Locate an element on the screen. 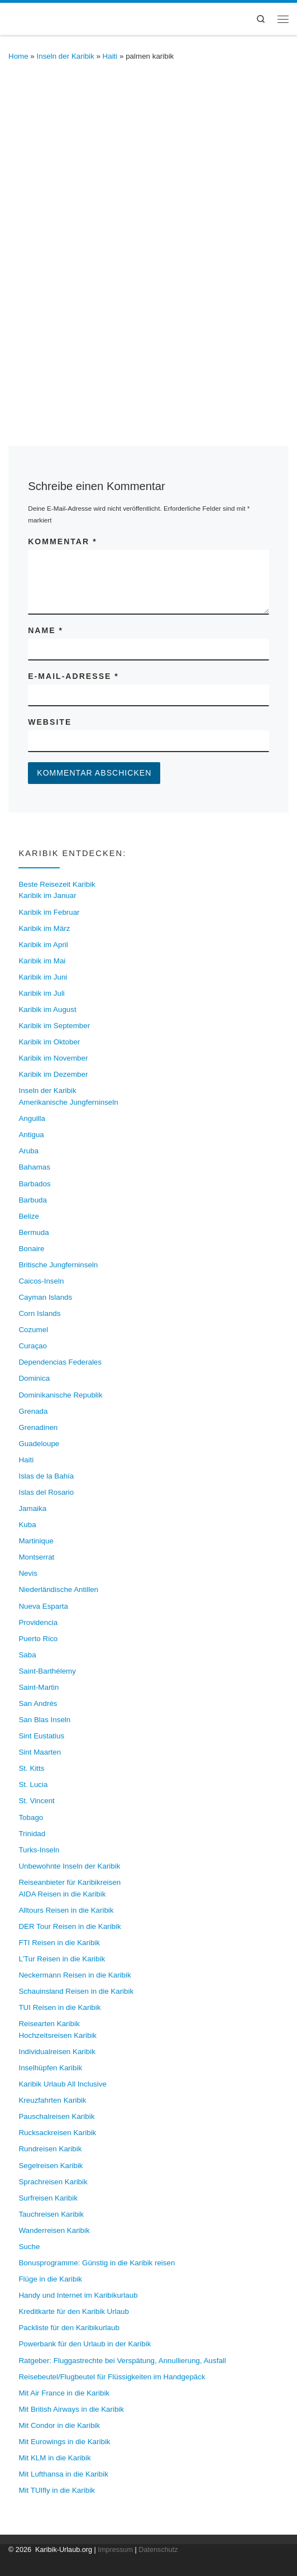  Unbewohnte Inseln der Karibik is located at coordinates (69, 1866).